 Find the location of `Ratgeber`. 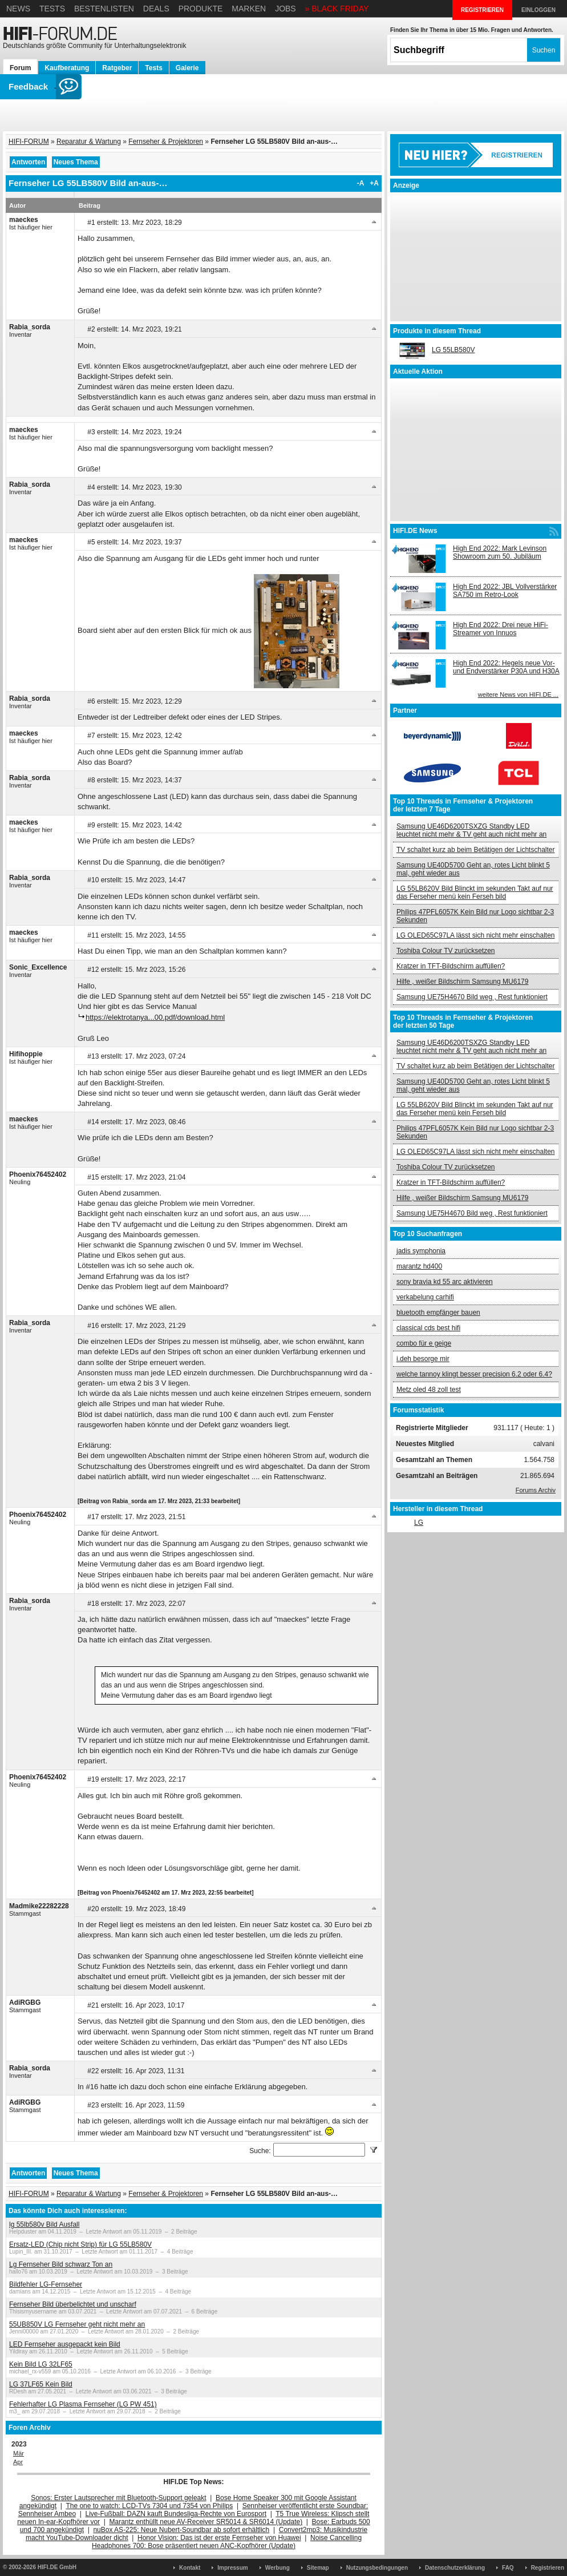

Ratgeber is located at coordinates (117, 68).